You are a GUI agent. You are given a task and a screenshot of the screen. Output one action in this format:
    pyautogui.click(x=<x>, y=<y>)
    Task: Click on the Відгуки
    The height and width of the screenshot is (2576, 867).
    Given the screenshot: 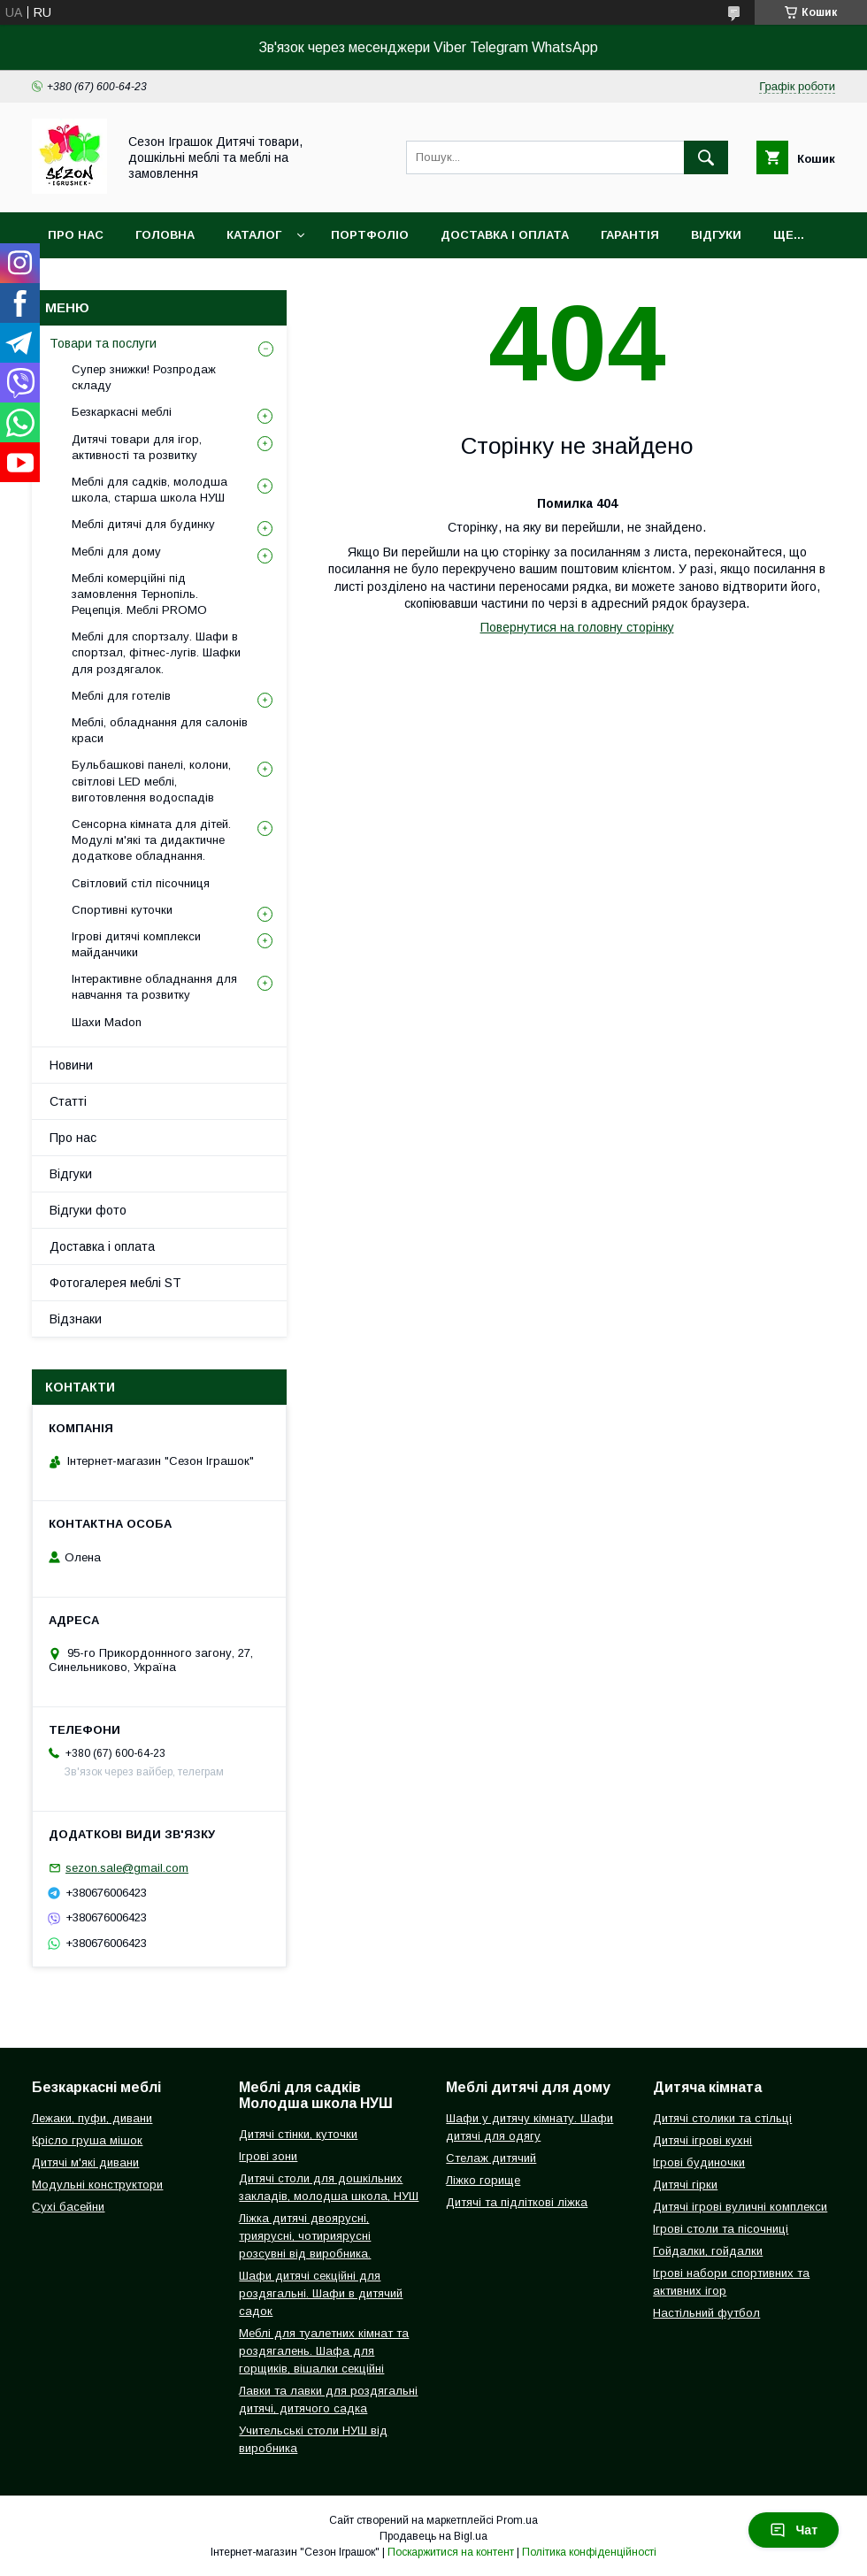 What is the action you would take?
    pyautogui.click(x=716, y=235)
    